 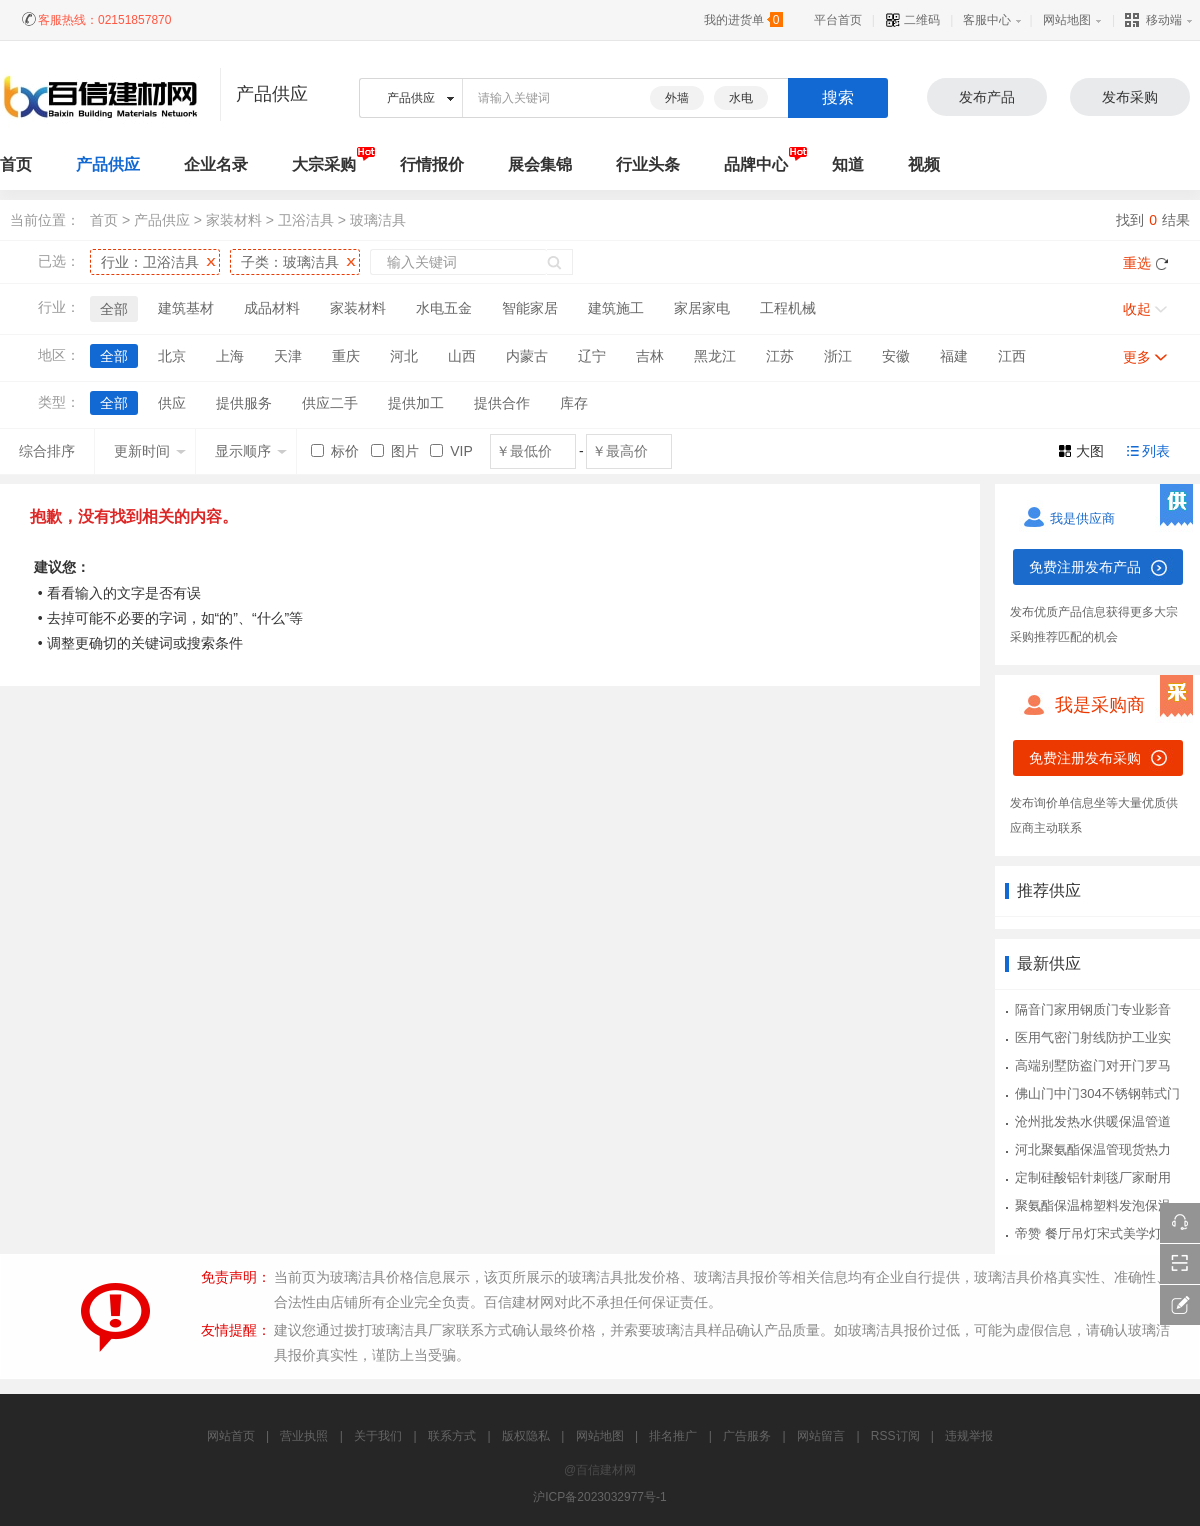 I want to click on 二维码, so click(x=912, y=20).